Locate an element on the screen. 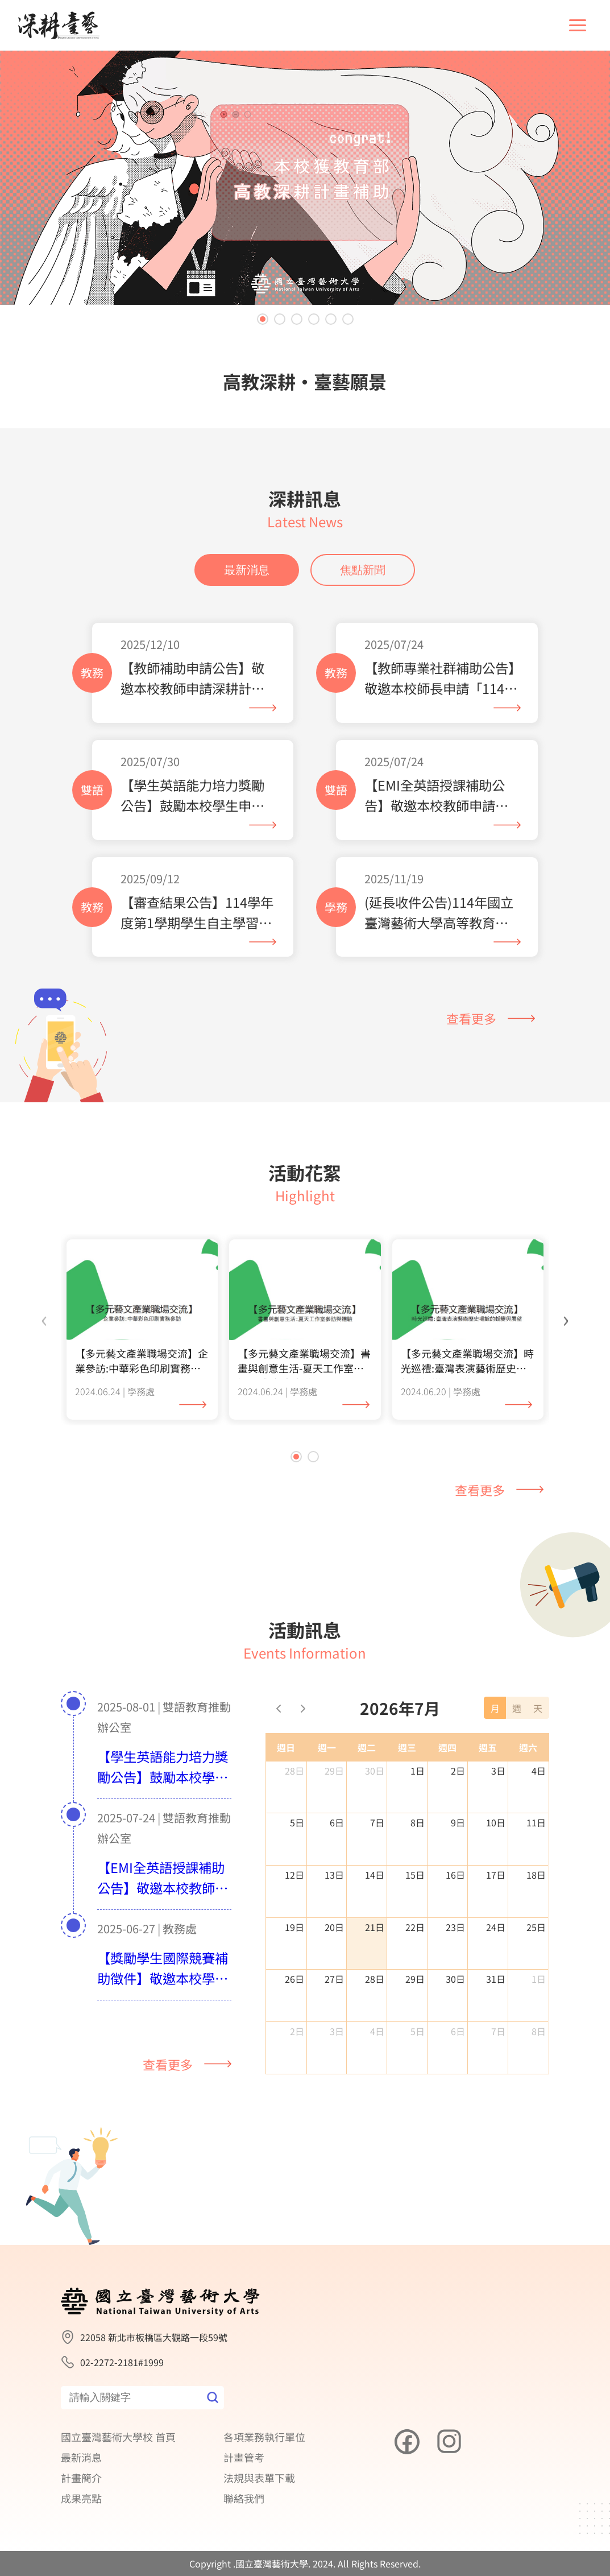 This screenshot has width=610, height=2576. 聯絡我們 is located at coordinates (243, 2498).